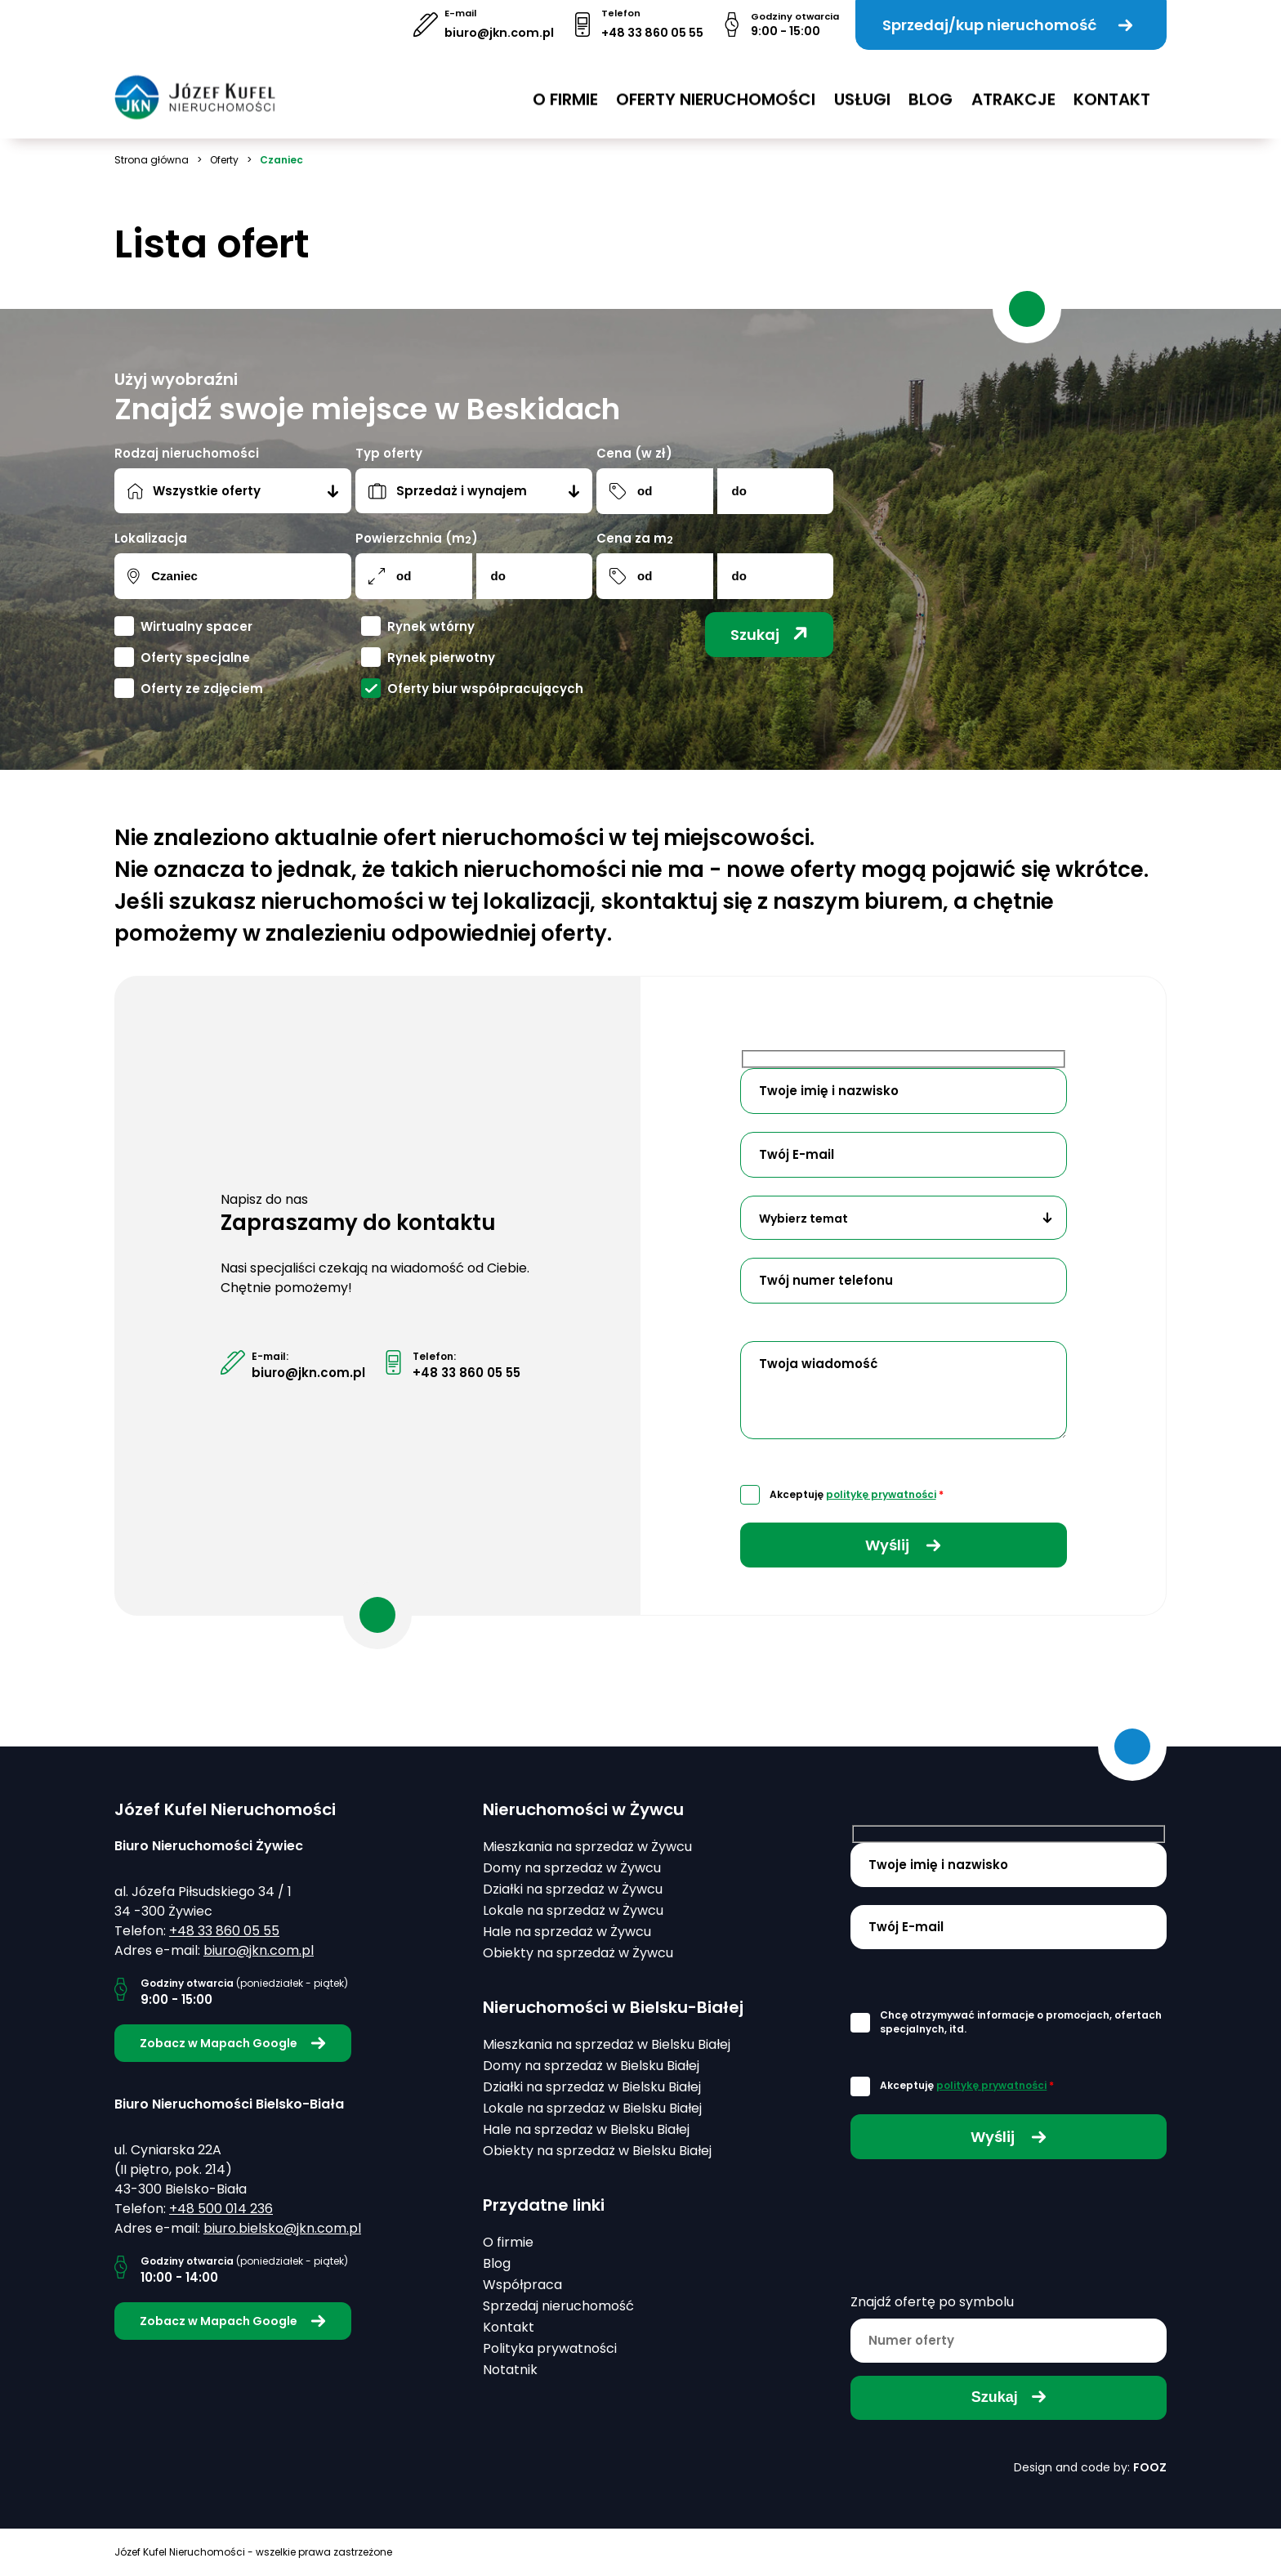 The width and height of the screenshot is (1281, 2576). Describe the element at coordinates (572, 1867) in the screenshot. I see `Domy na sprzedaż w Żywcu` at that location.